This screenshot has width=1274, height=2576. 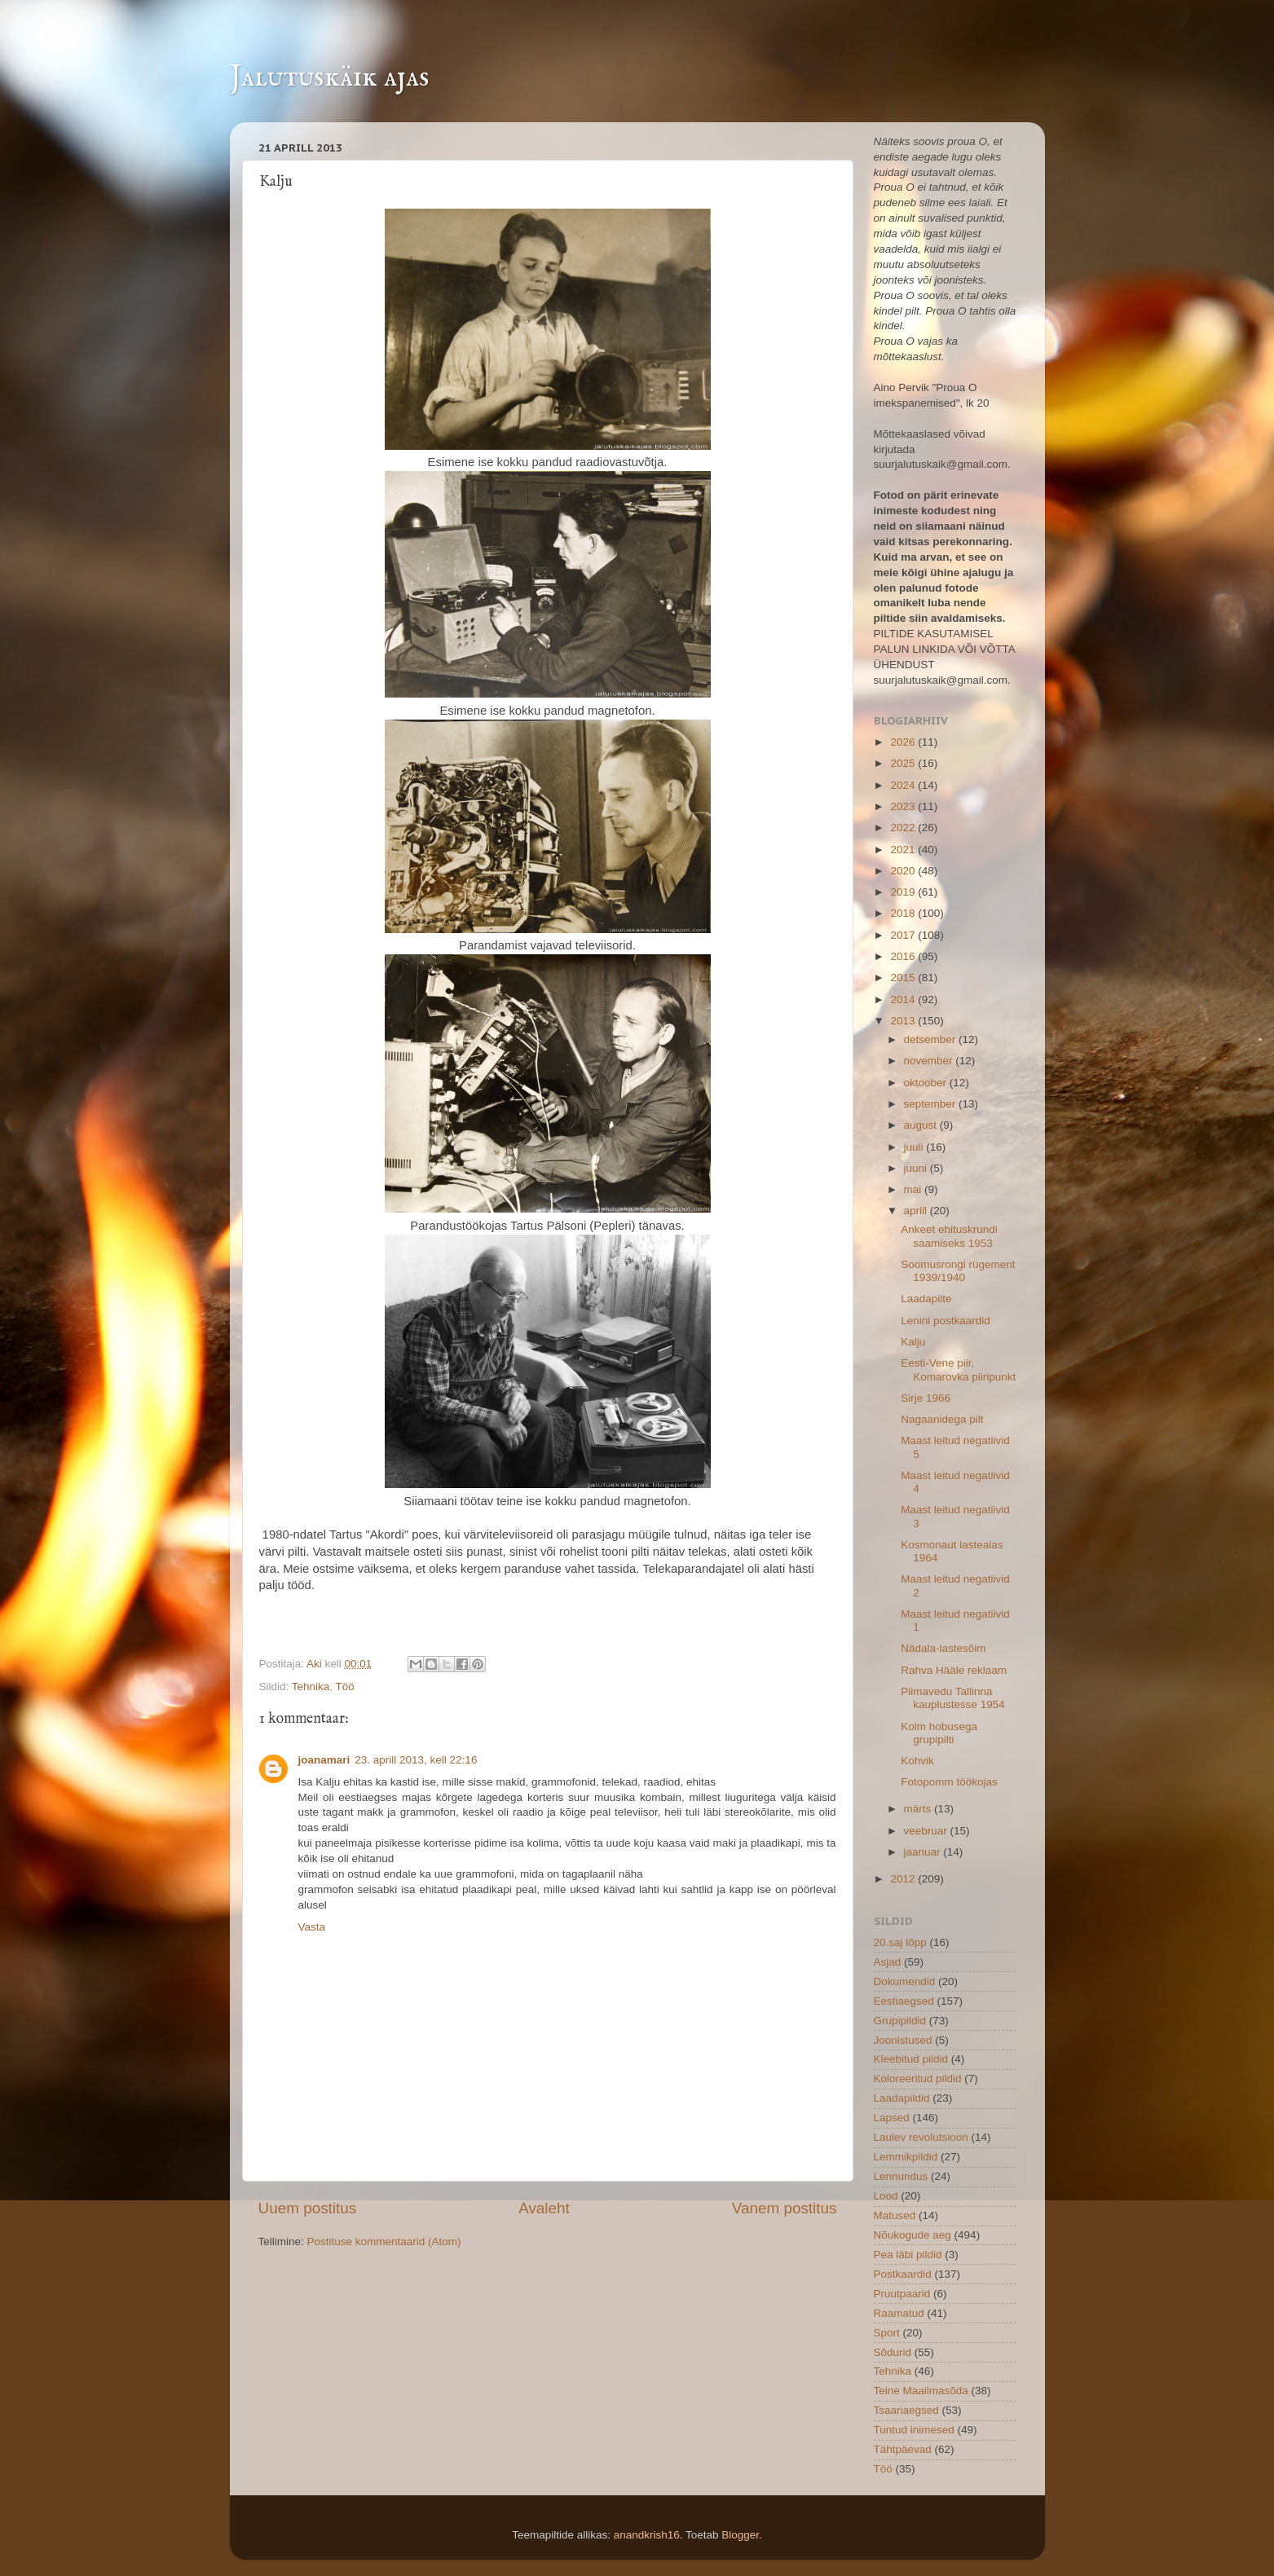 I want to click on Joonistused, so click(x=903, y=2040).